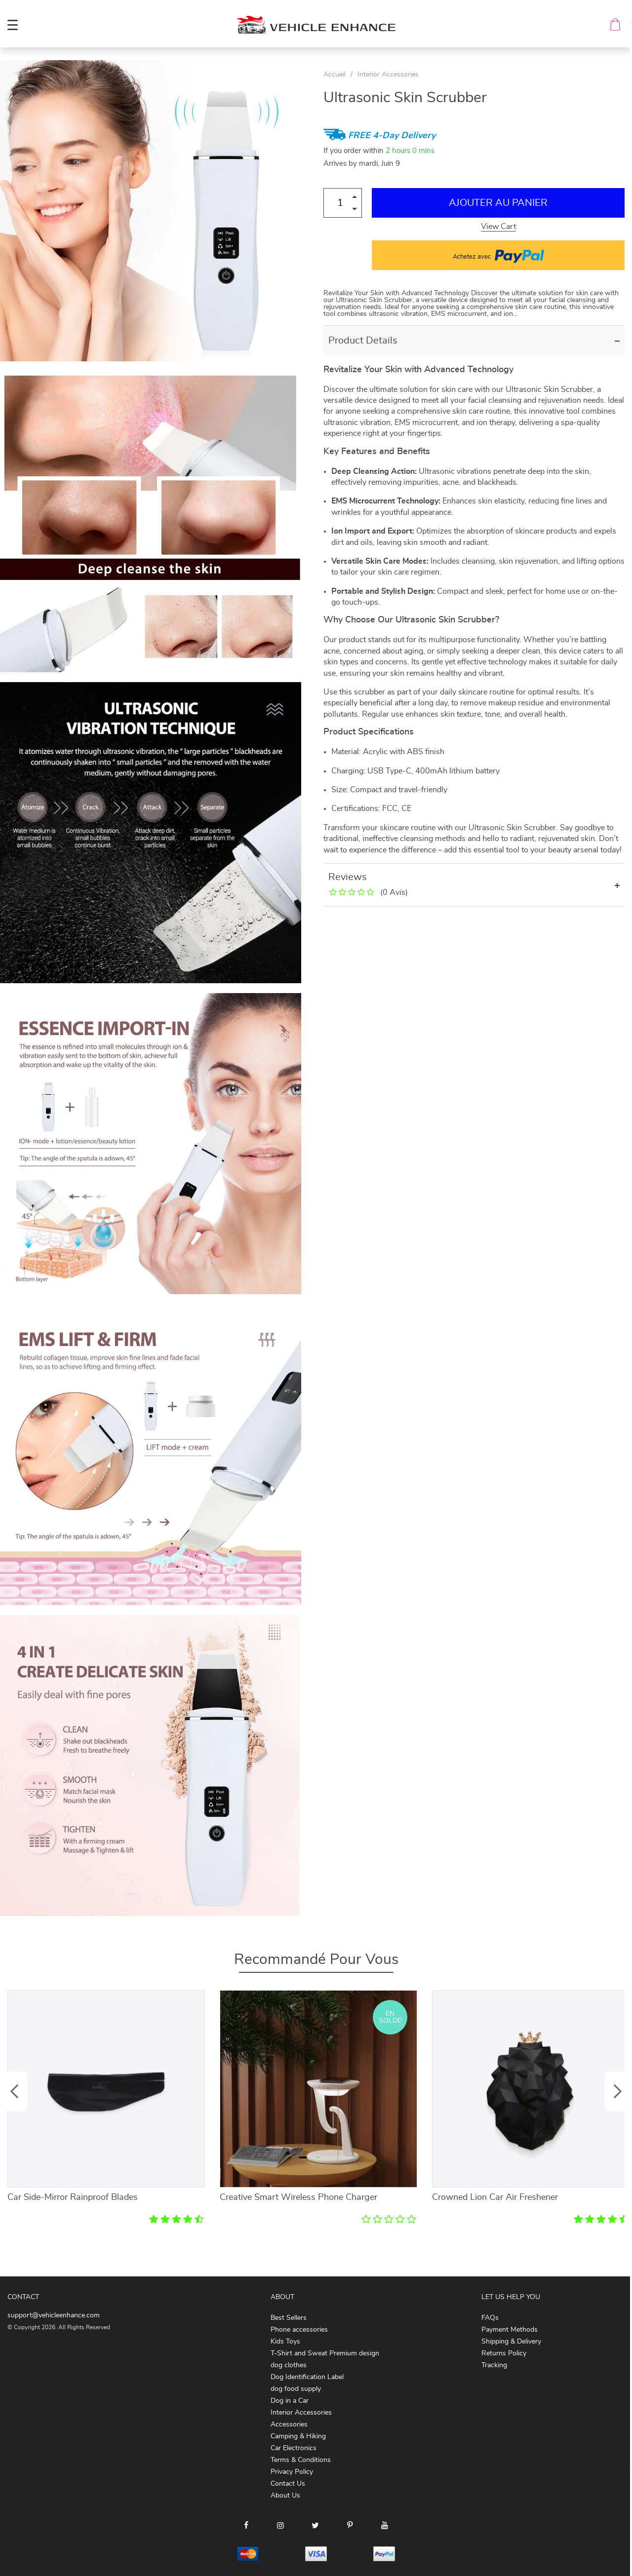 This screenshot has height=2576, width=632. I want to click on Privacy Policy, so click(292, 2471).